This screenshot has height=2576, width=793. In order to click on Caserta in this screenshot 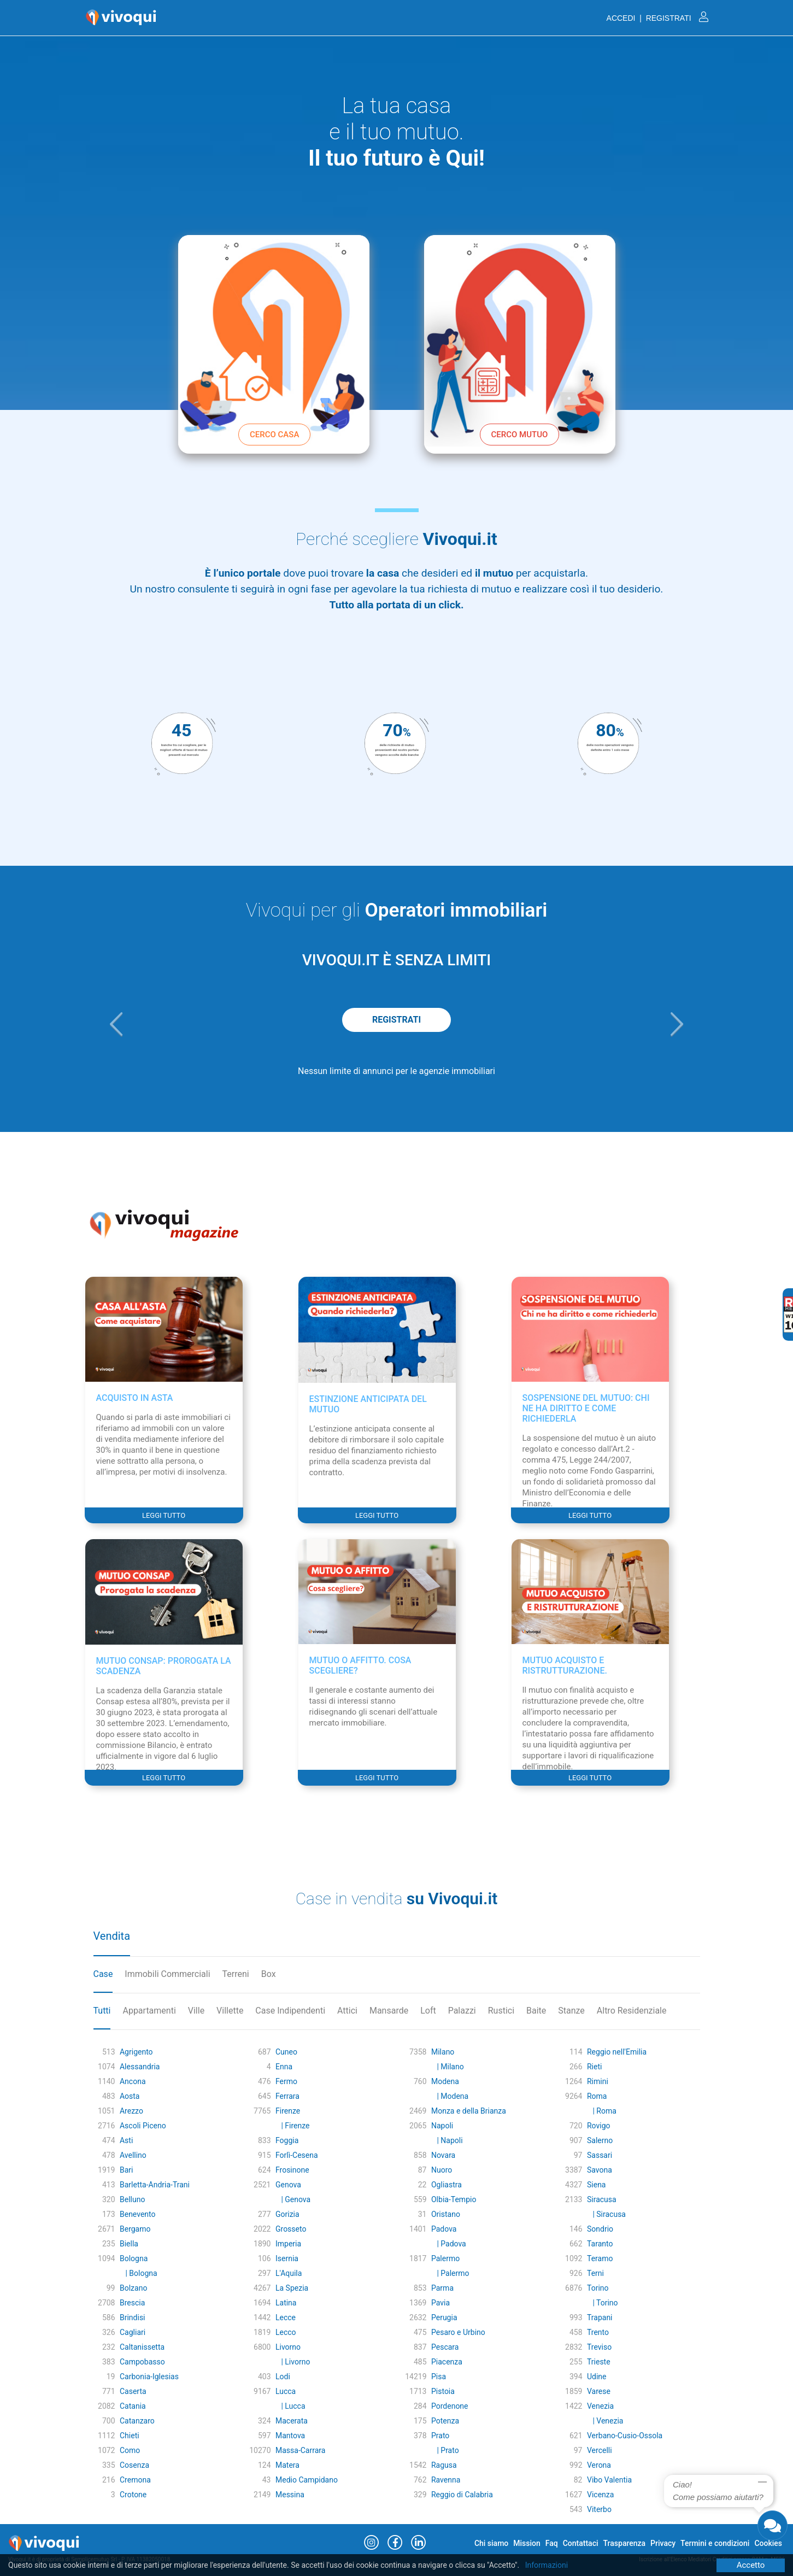, I will do `click(133, 2391)`.